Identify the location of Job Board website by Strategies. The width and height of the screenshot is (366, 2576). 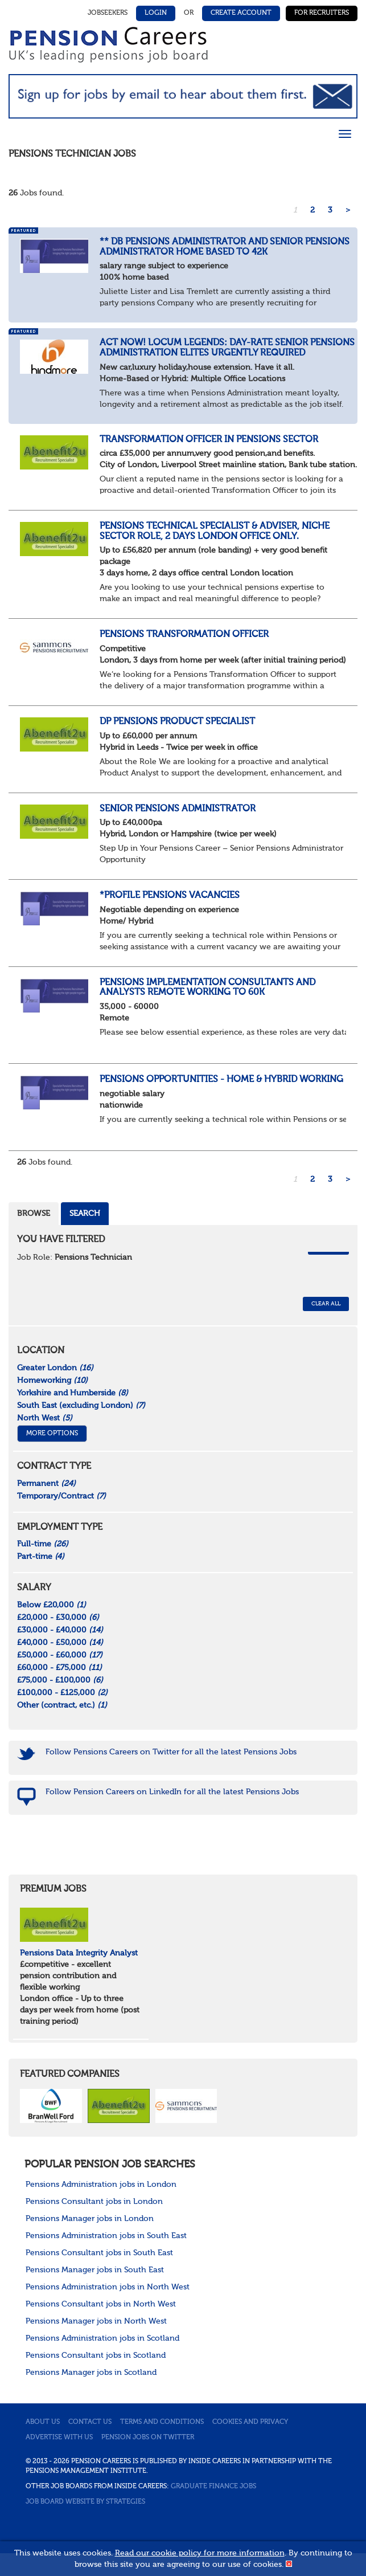
(85, 2502).